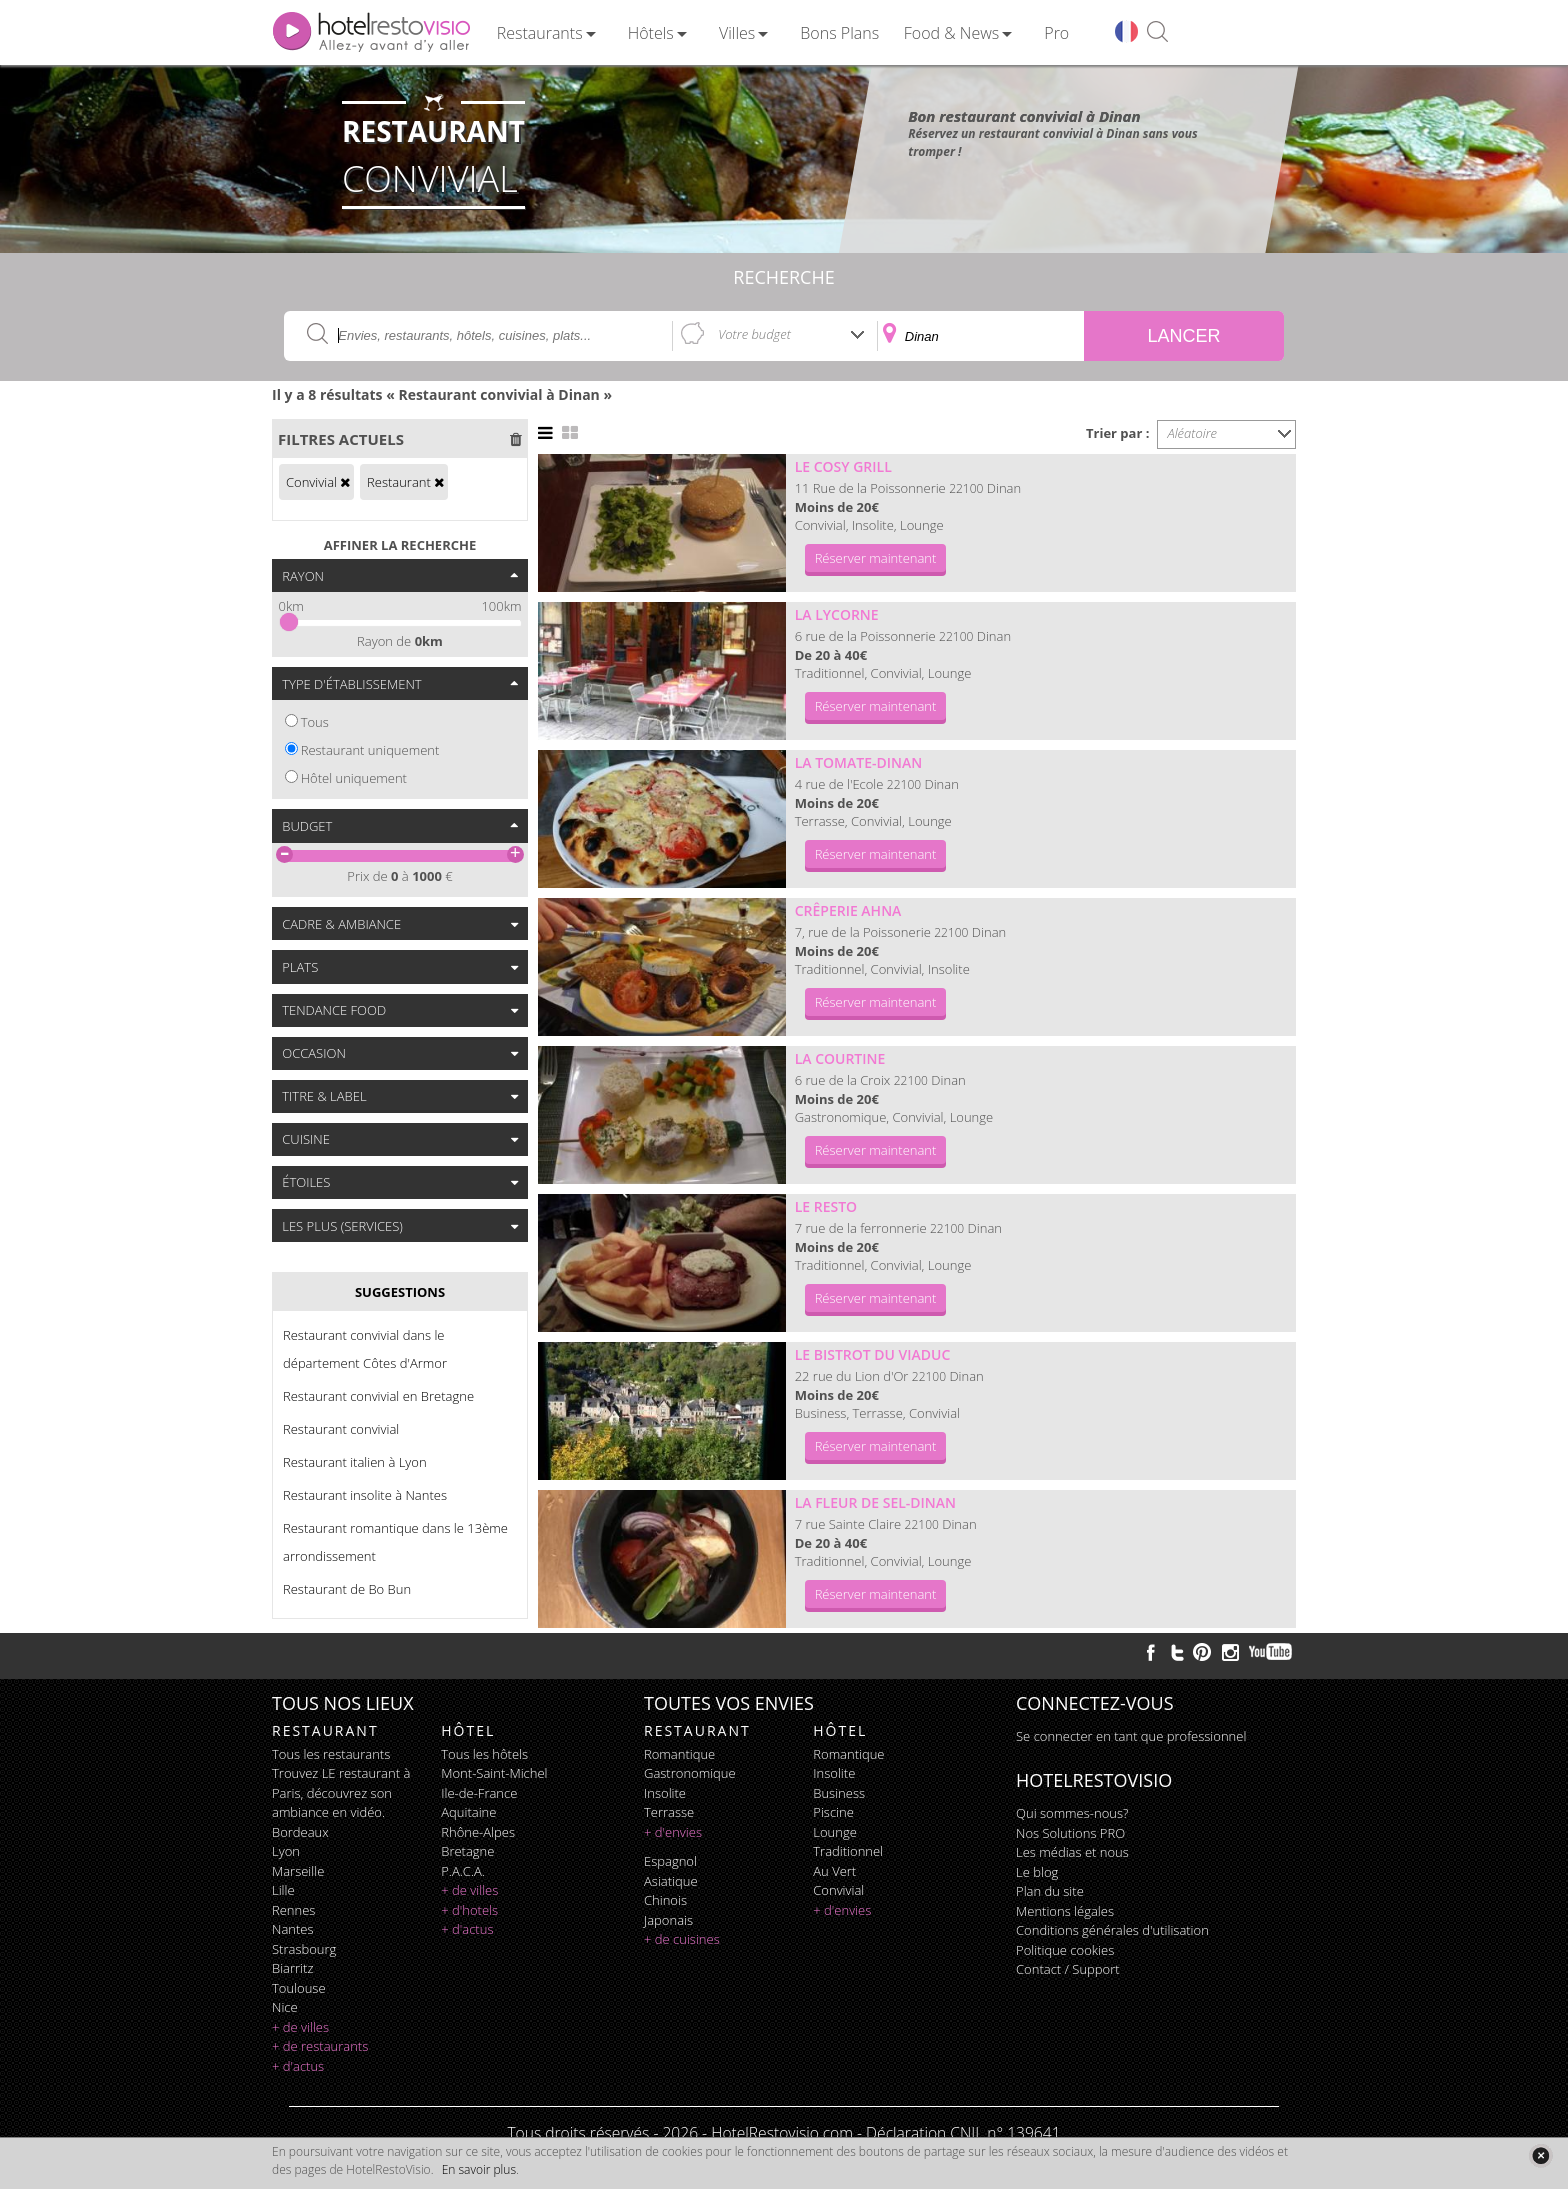 The width and height of the screenshot is (1568, 2189). I want to click on Réserver maintenant, so click(876, 558).